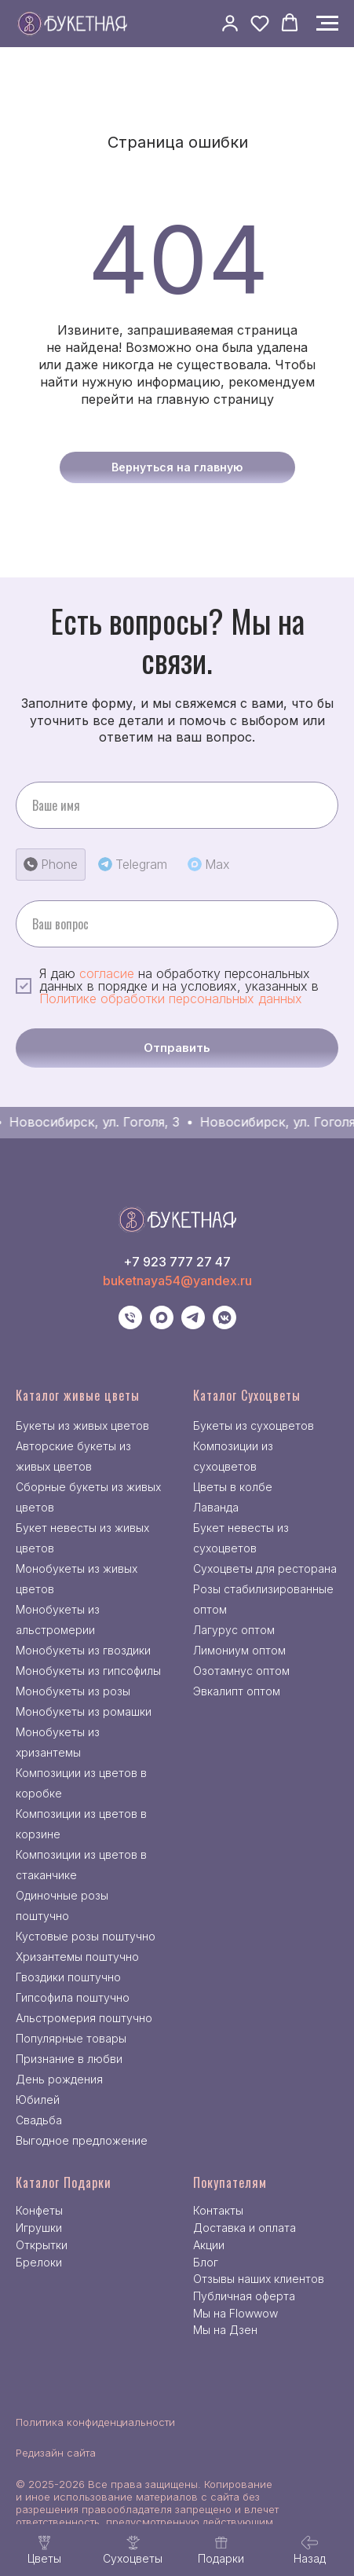  What do you see at coordinates (239, 1650) in the screenshot?
I see `Лимониум оптом` at bounding box center [239, 1650].